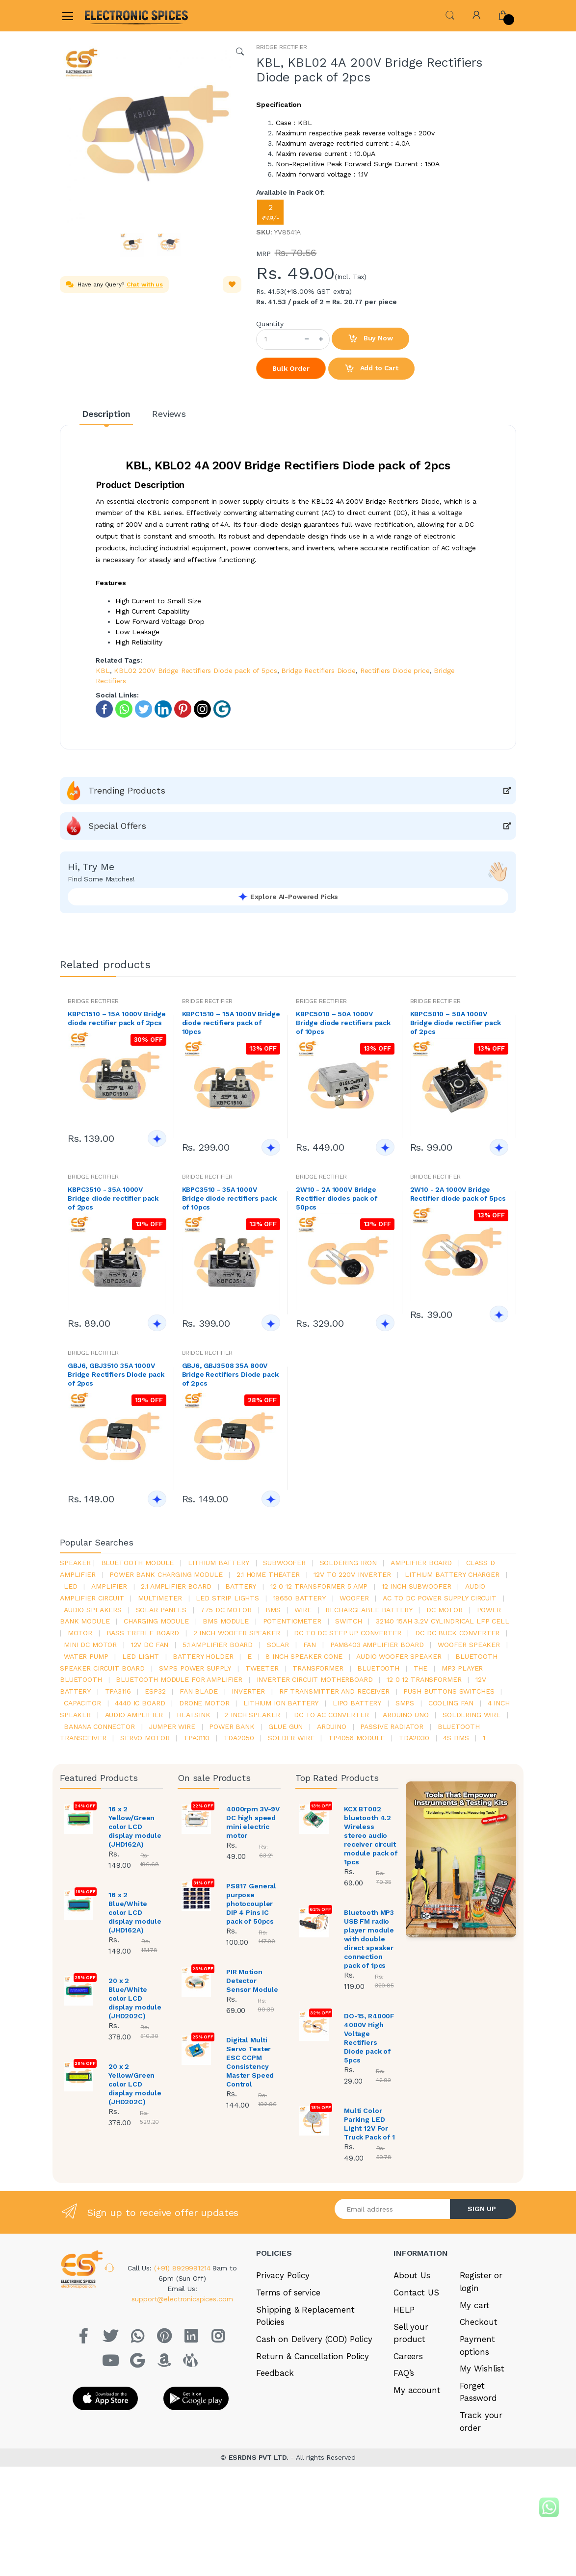 The width and height of the screenshot is (576, 2576). I want to click on Multimeter, so click(160, 1598).